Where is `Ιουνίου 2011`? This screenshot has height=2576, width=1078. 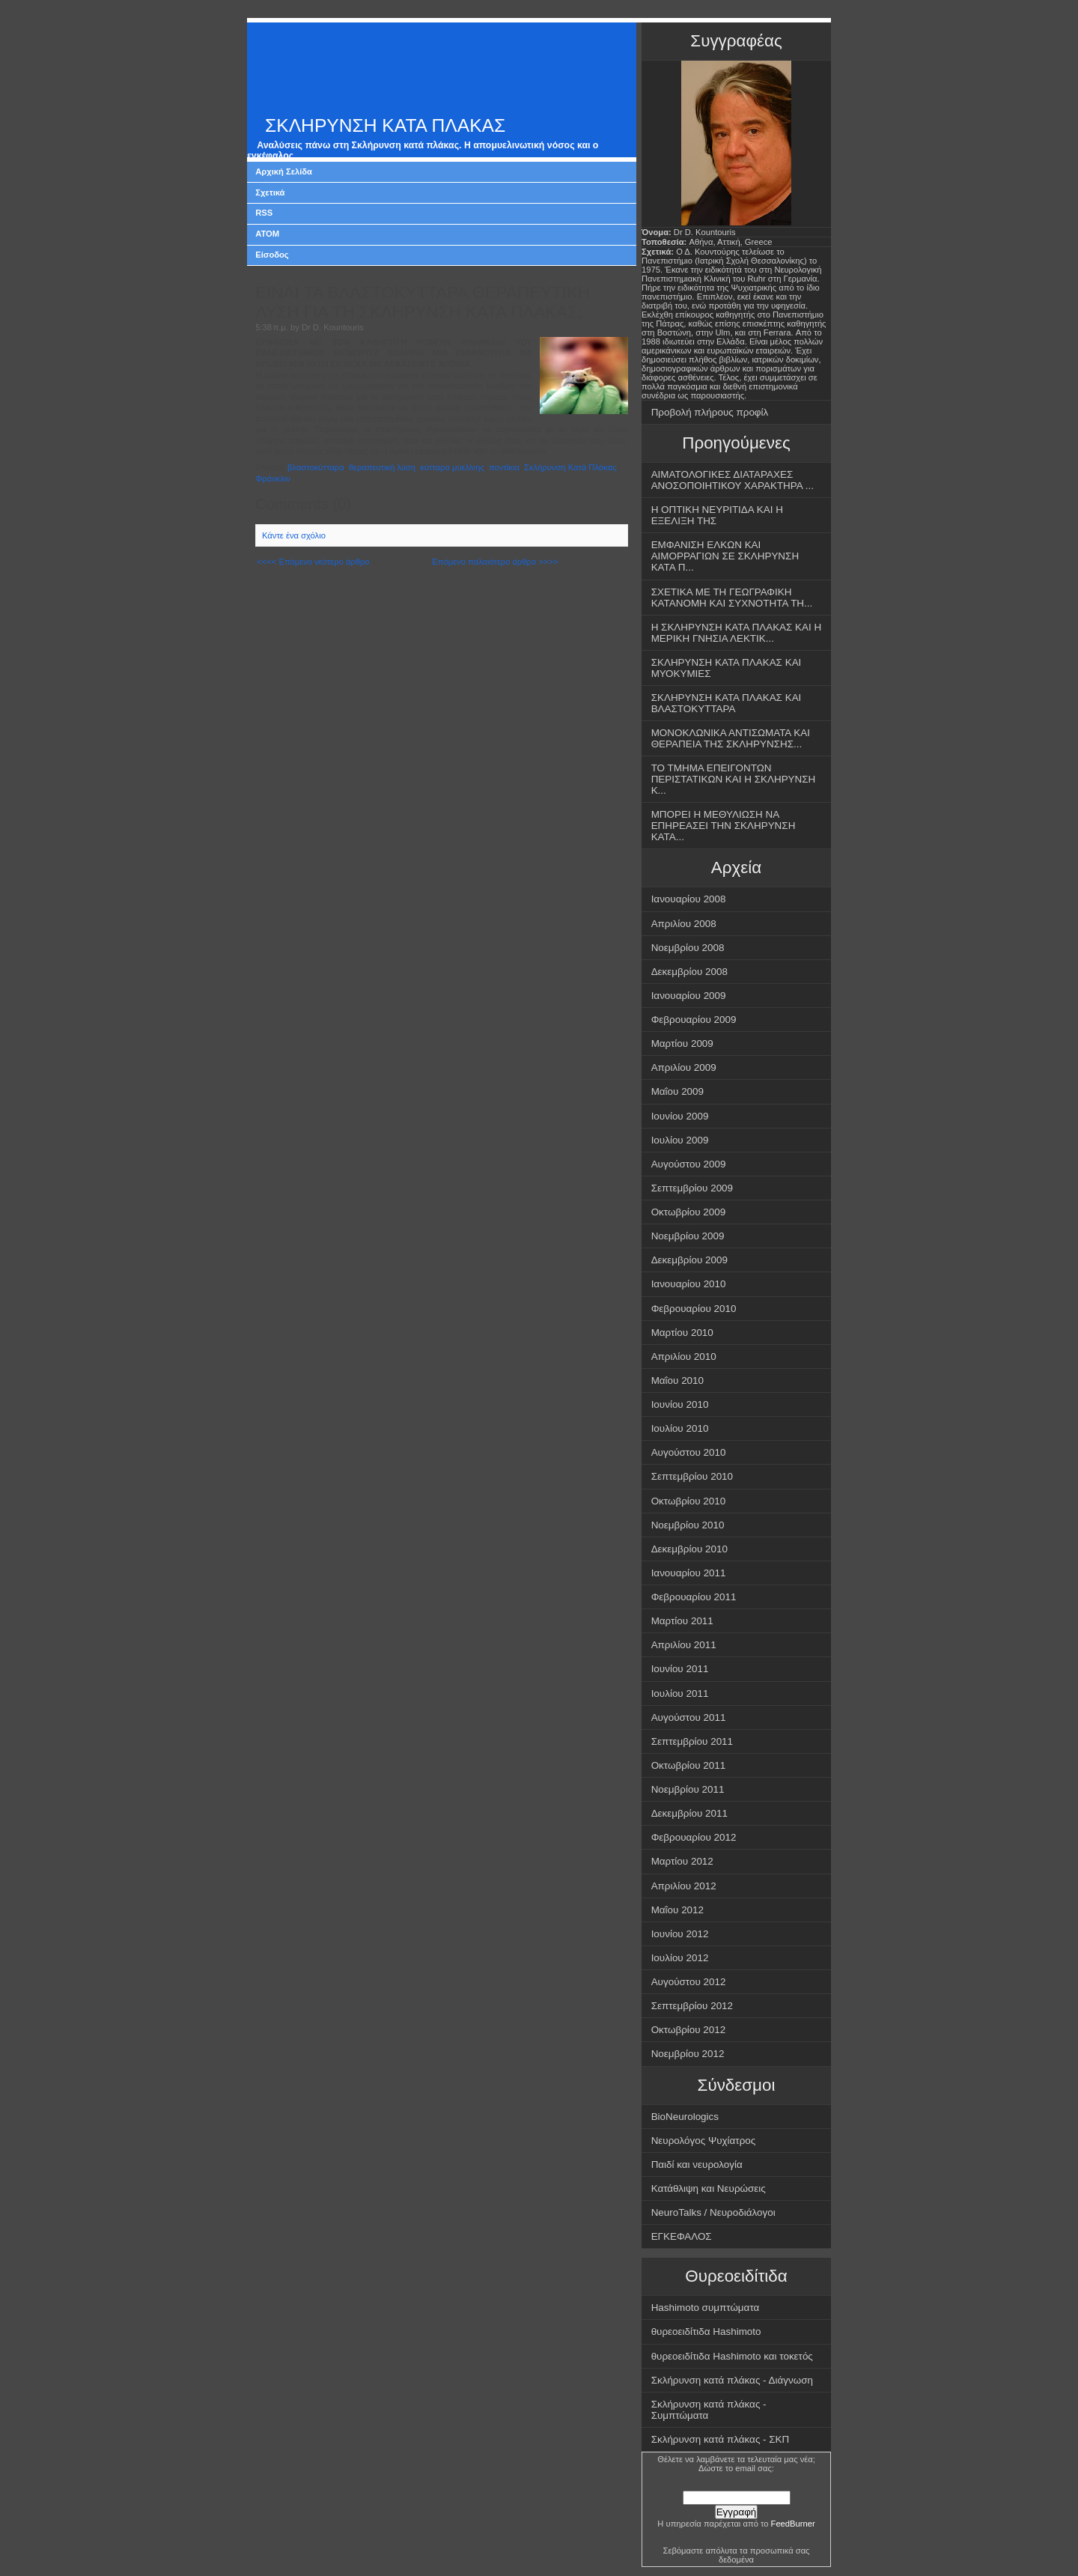 Ιουνίου 2011 is located at coordinates (680, 1668).